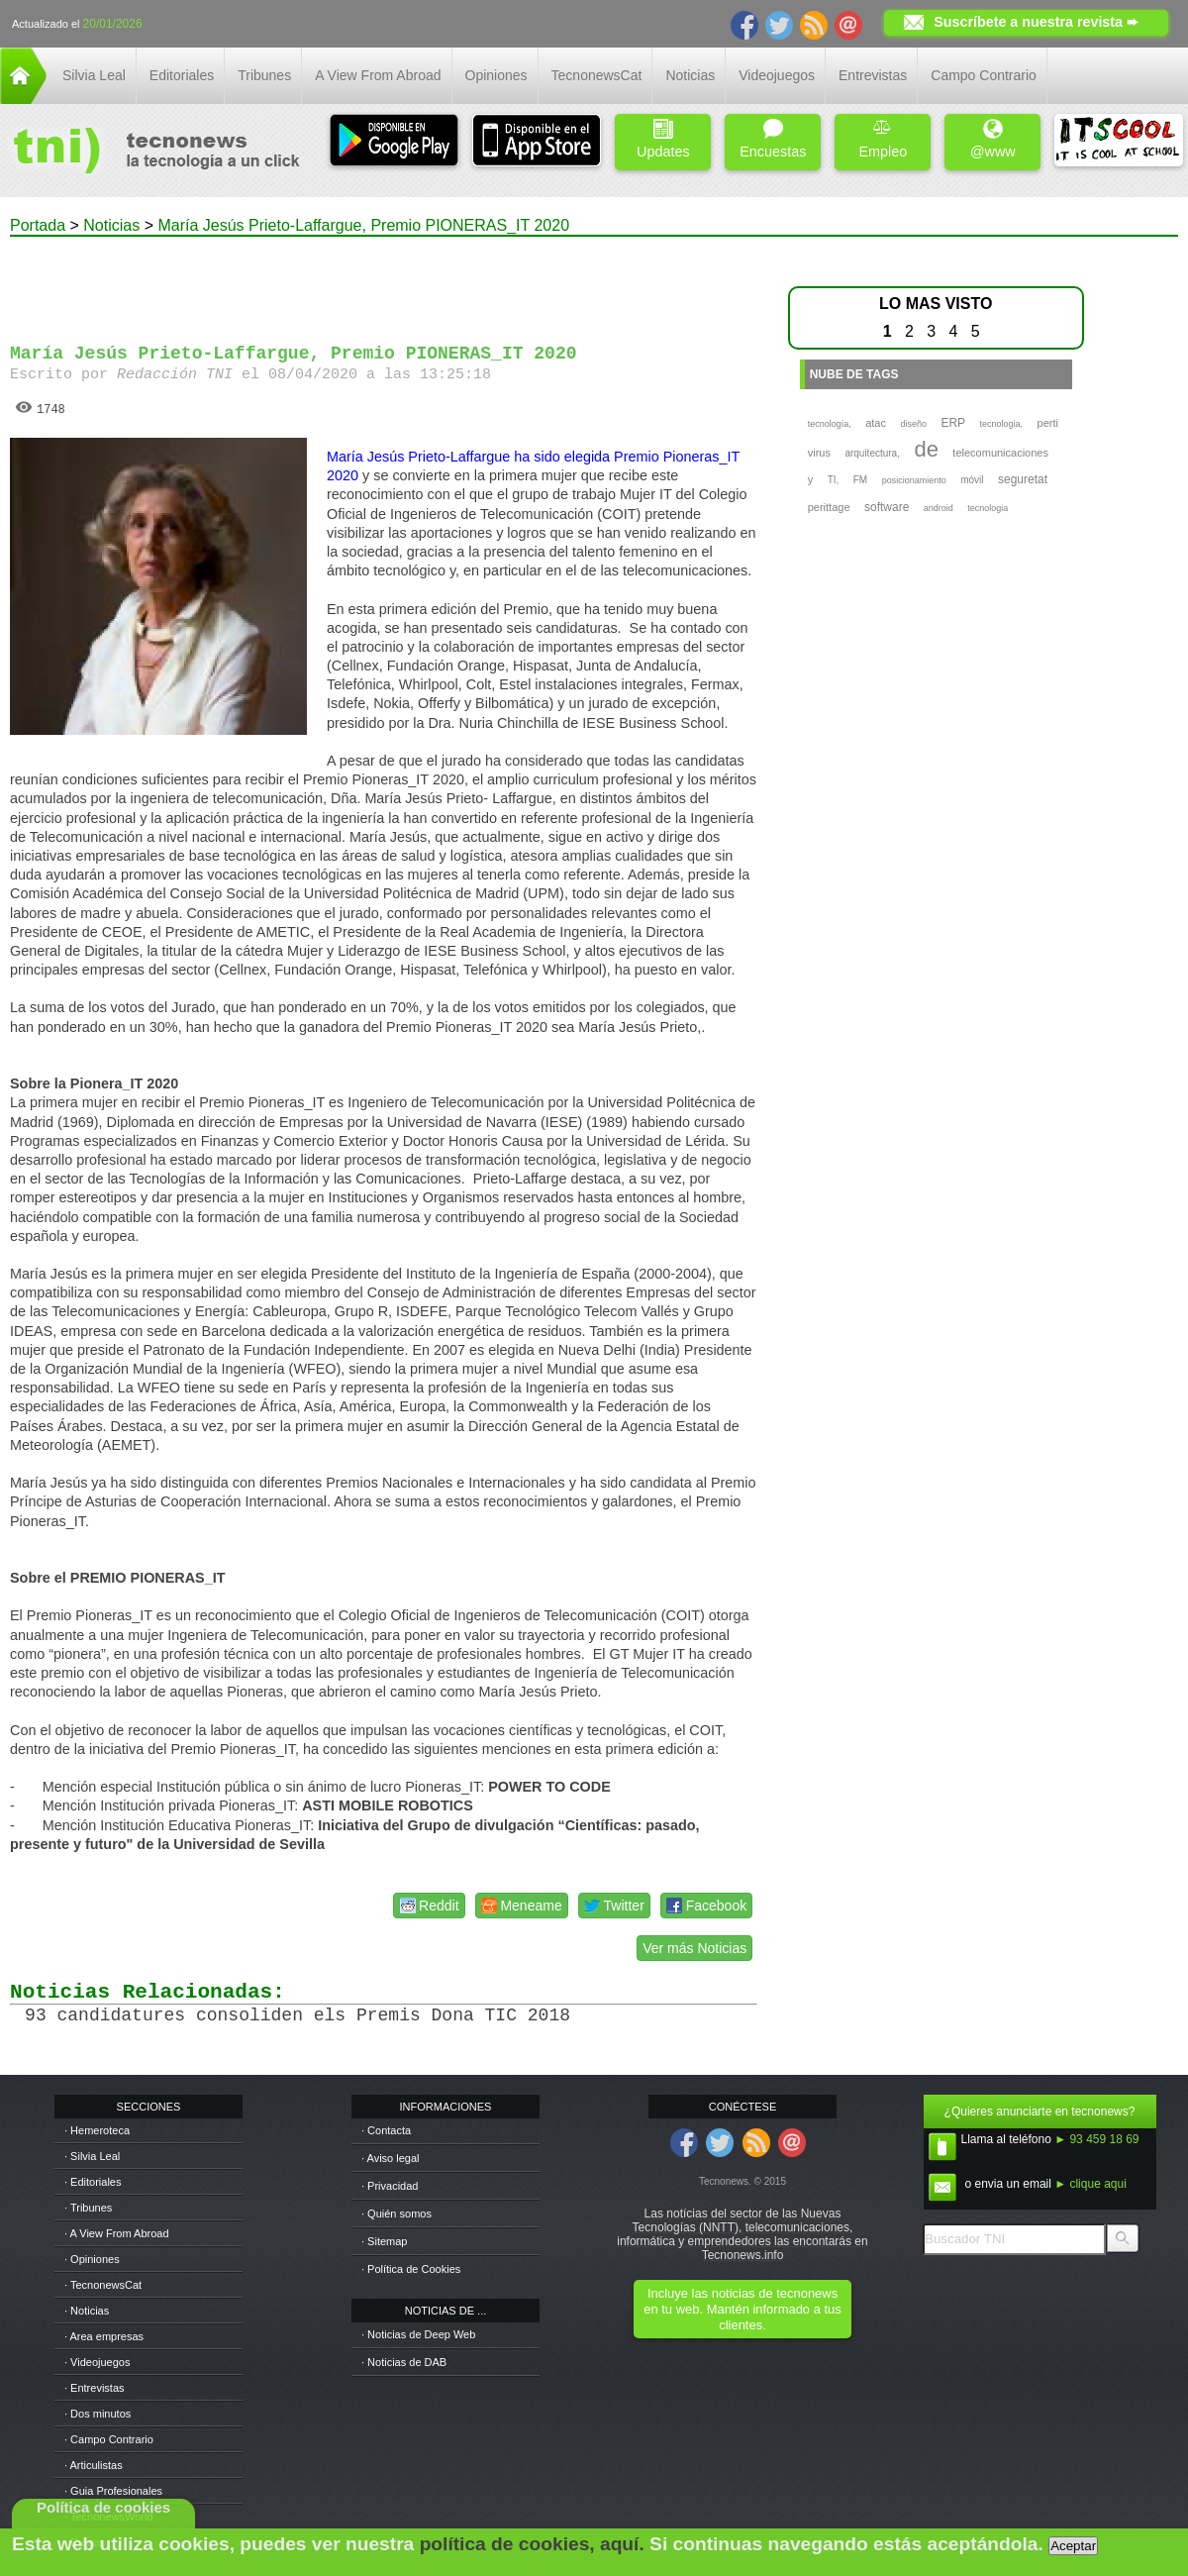 The image size is (1188, 2576). Describe the element at coordinates (97, 2362) in the screenshot. I see `· Videojuegos` at that location.